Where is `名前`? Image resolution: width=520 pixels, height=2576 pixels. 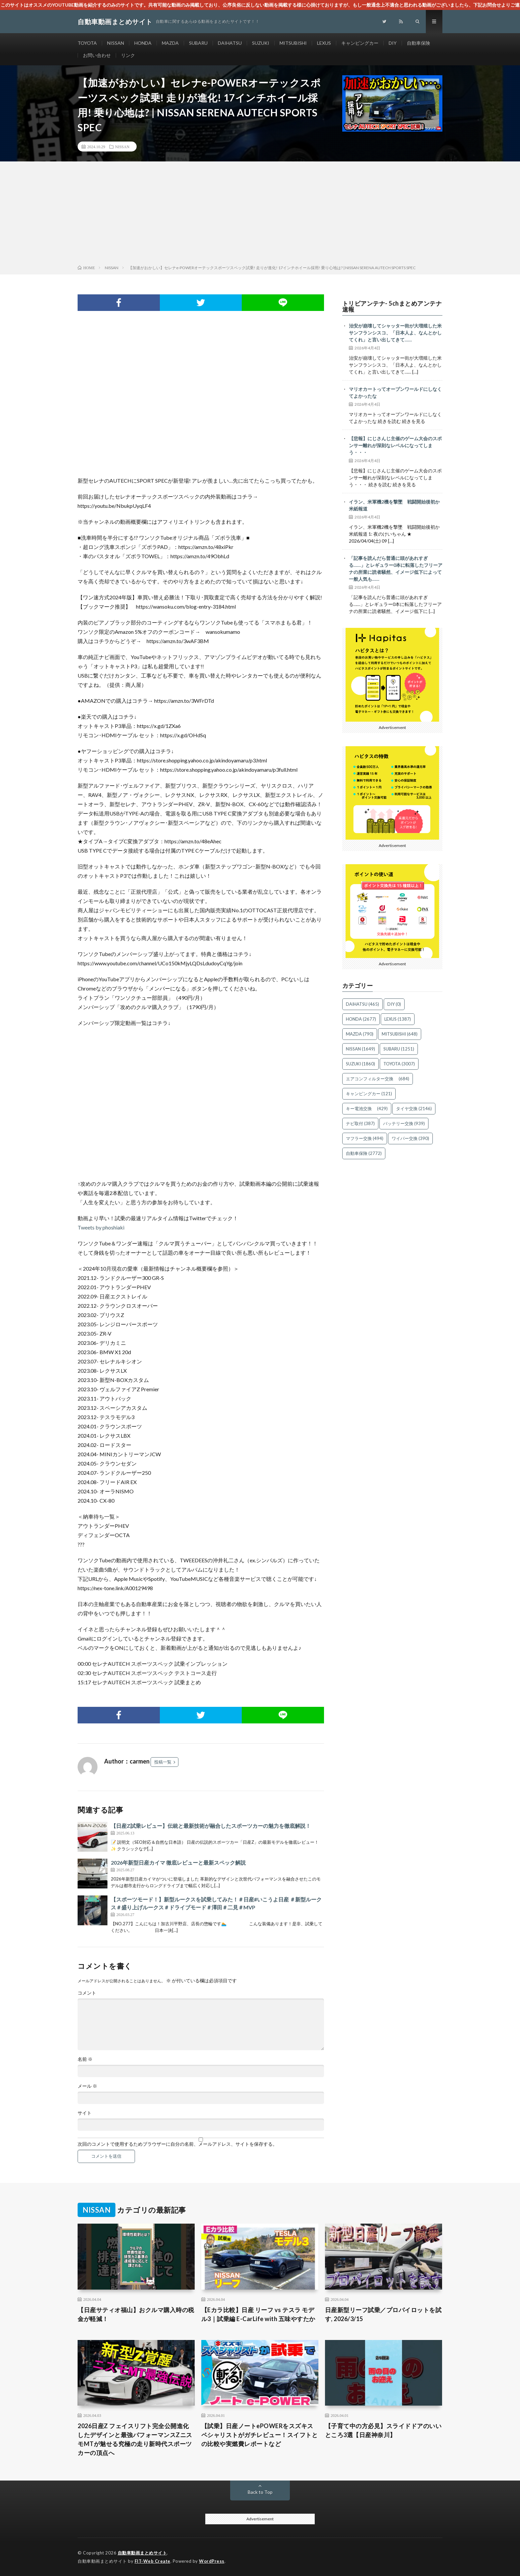 名前 is located at coordinates (85, 2059).